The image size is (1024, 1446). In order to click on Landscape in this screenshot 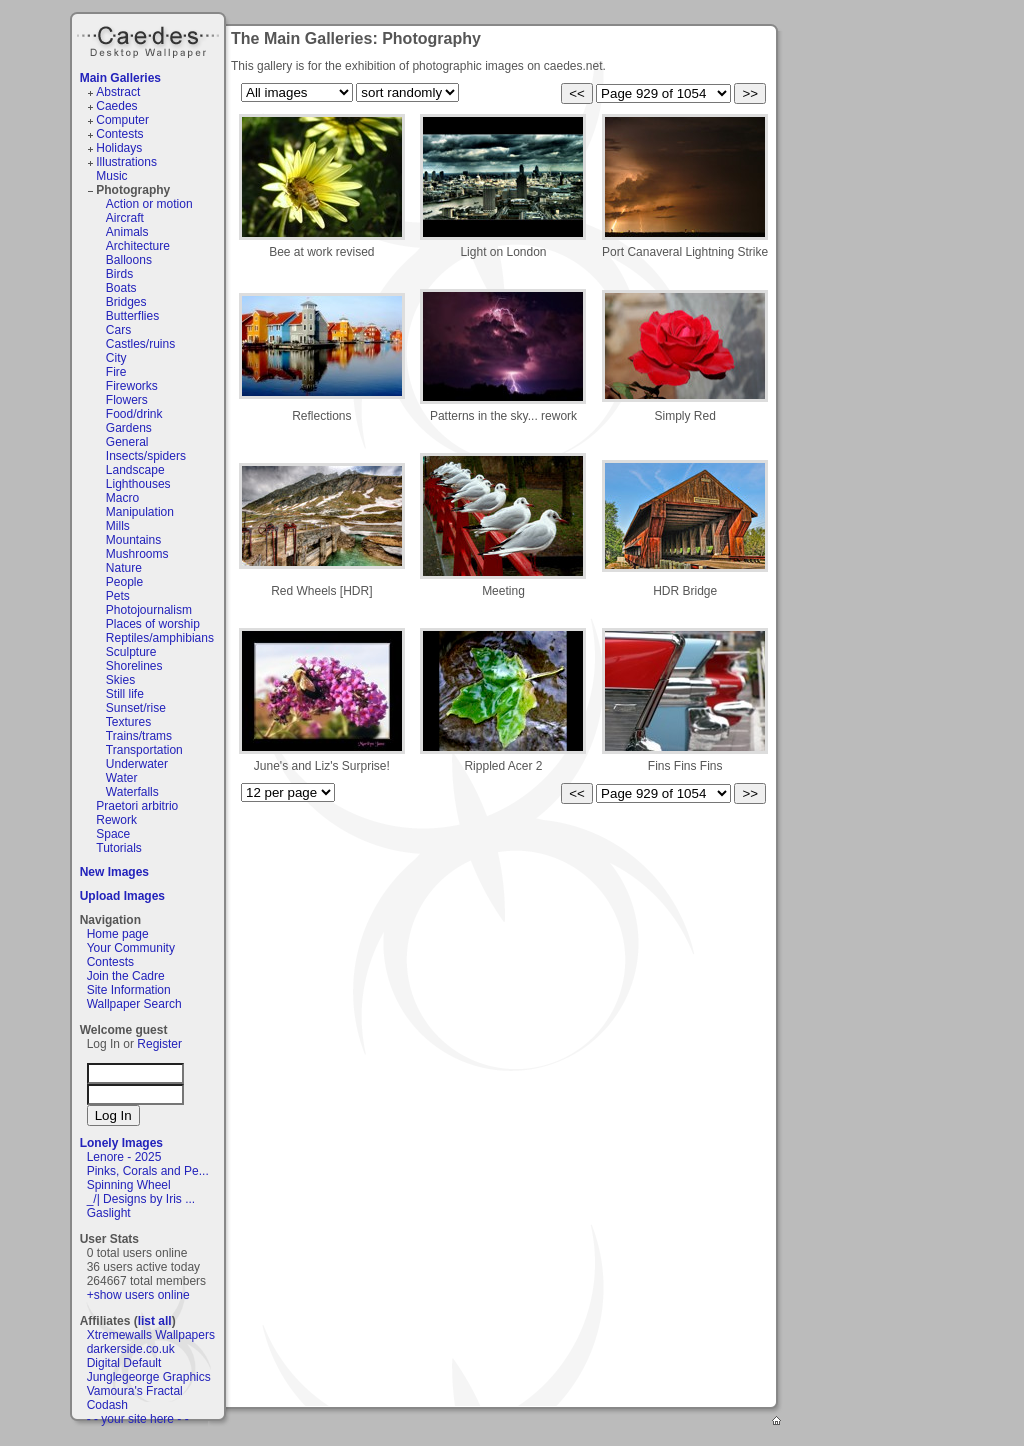, I will do `click(135, 470)`.